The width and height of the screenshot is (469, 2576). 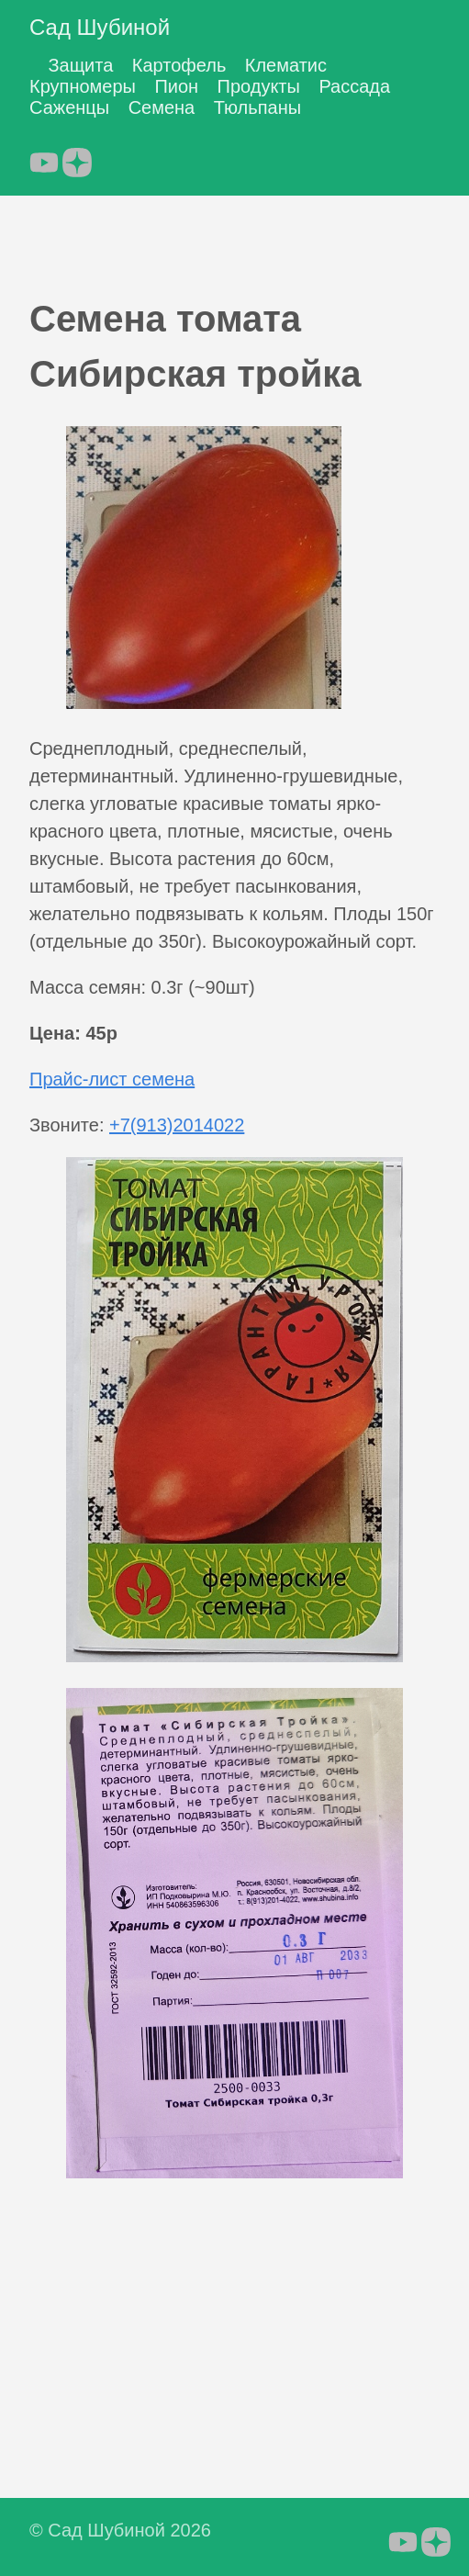 What do you see at coordinates (69, 107) in the screenshot?
I see `Саженцы` at bounding box center [69, 107].